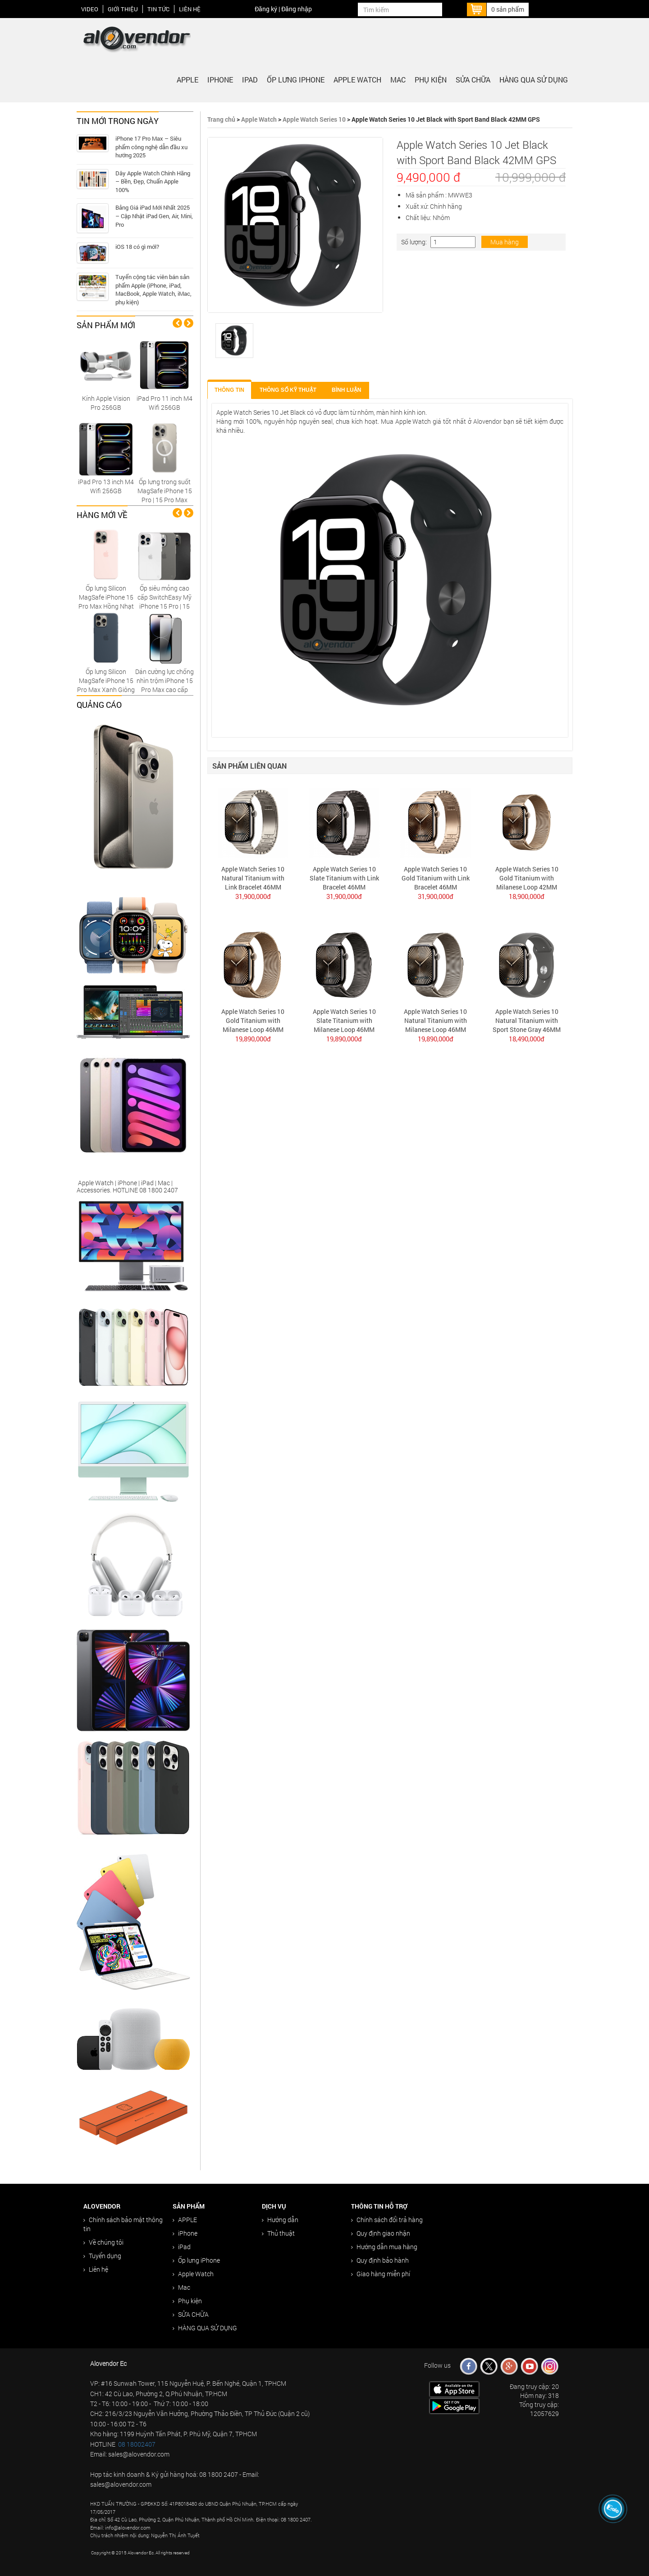 The width and height of the screenshot is (649, 2576). I want to click on iPad Pro 11 inch M4 Wifi 256GB, so click(164, 403).